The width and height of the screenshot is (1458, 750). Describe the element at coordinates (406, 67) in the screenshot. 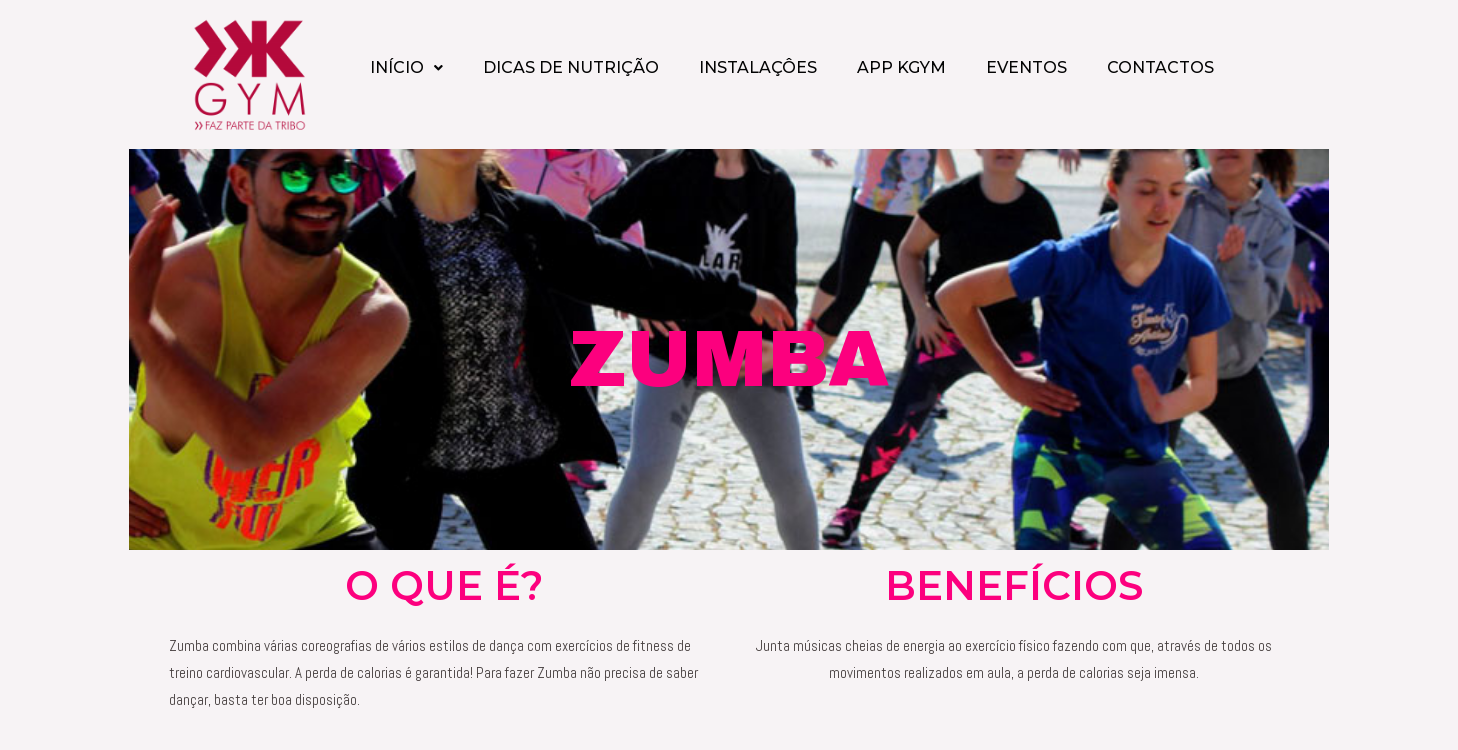

I see `INÍCIO` at that location.